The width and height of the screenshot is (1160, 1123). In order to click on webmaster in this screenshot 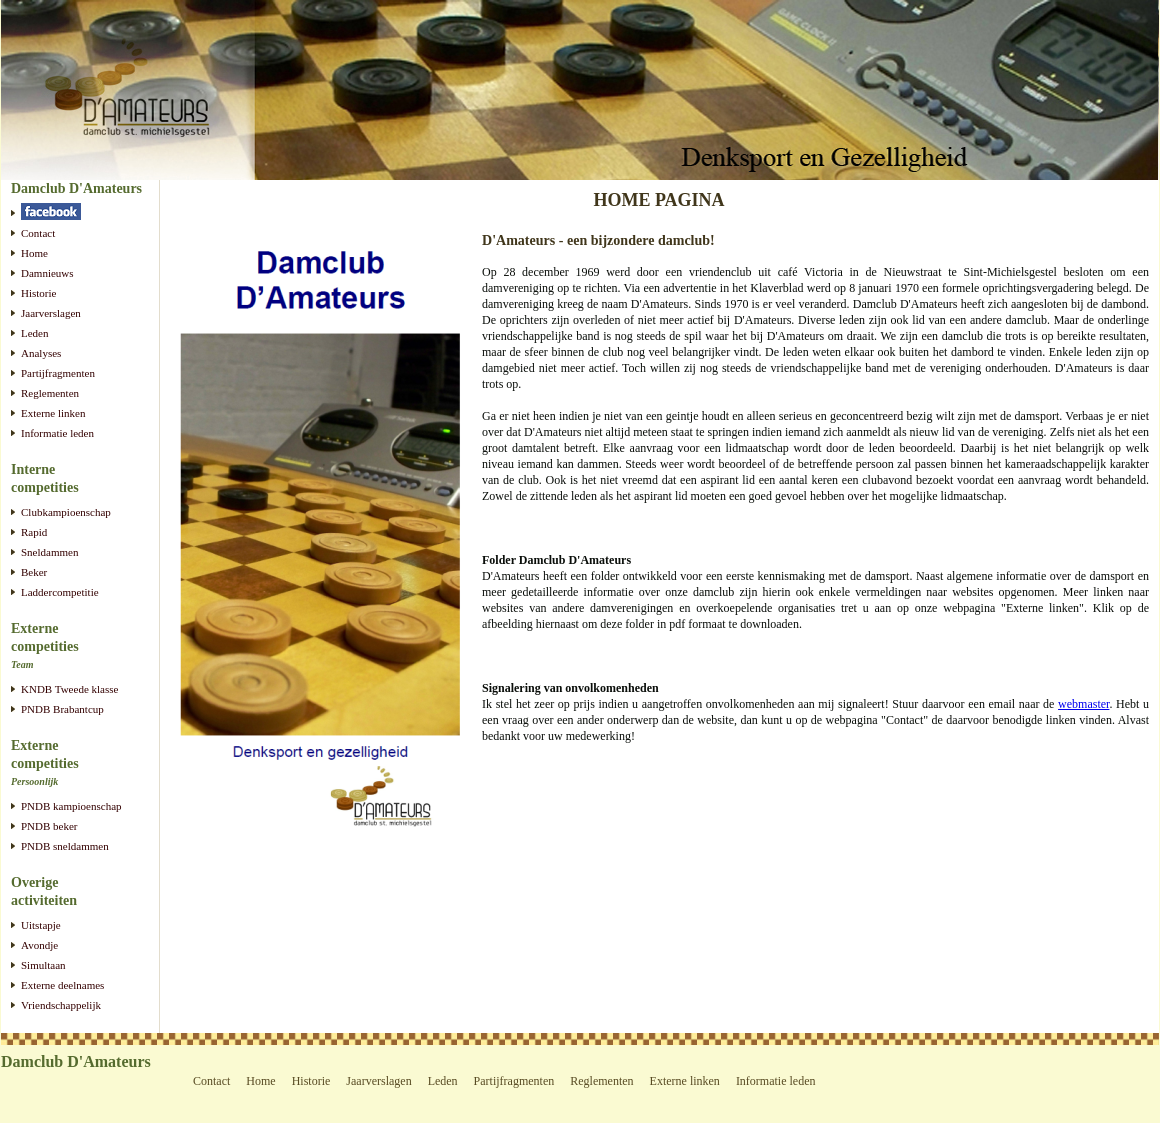, I will do `click(1083, 704)`.